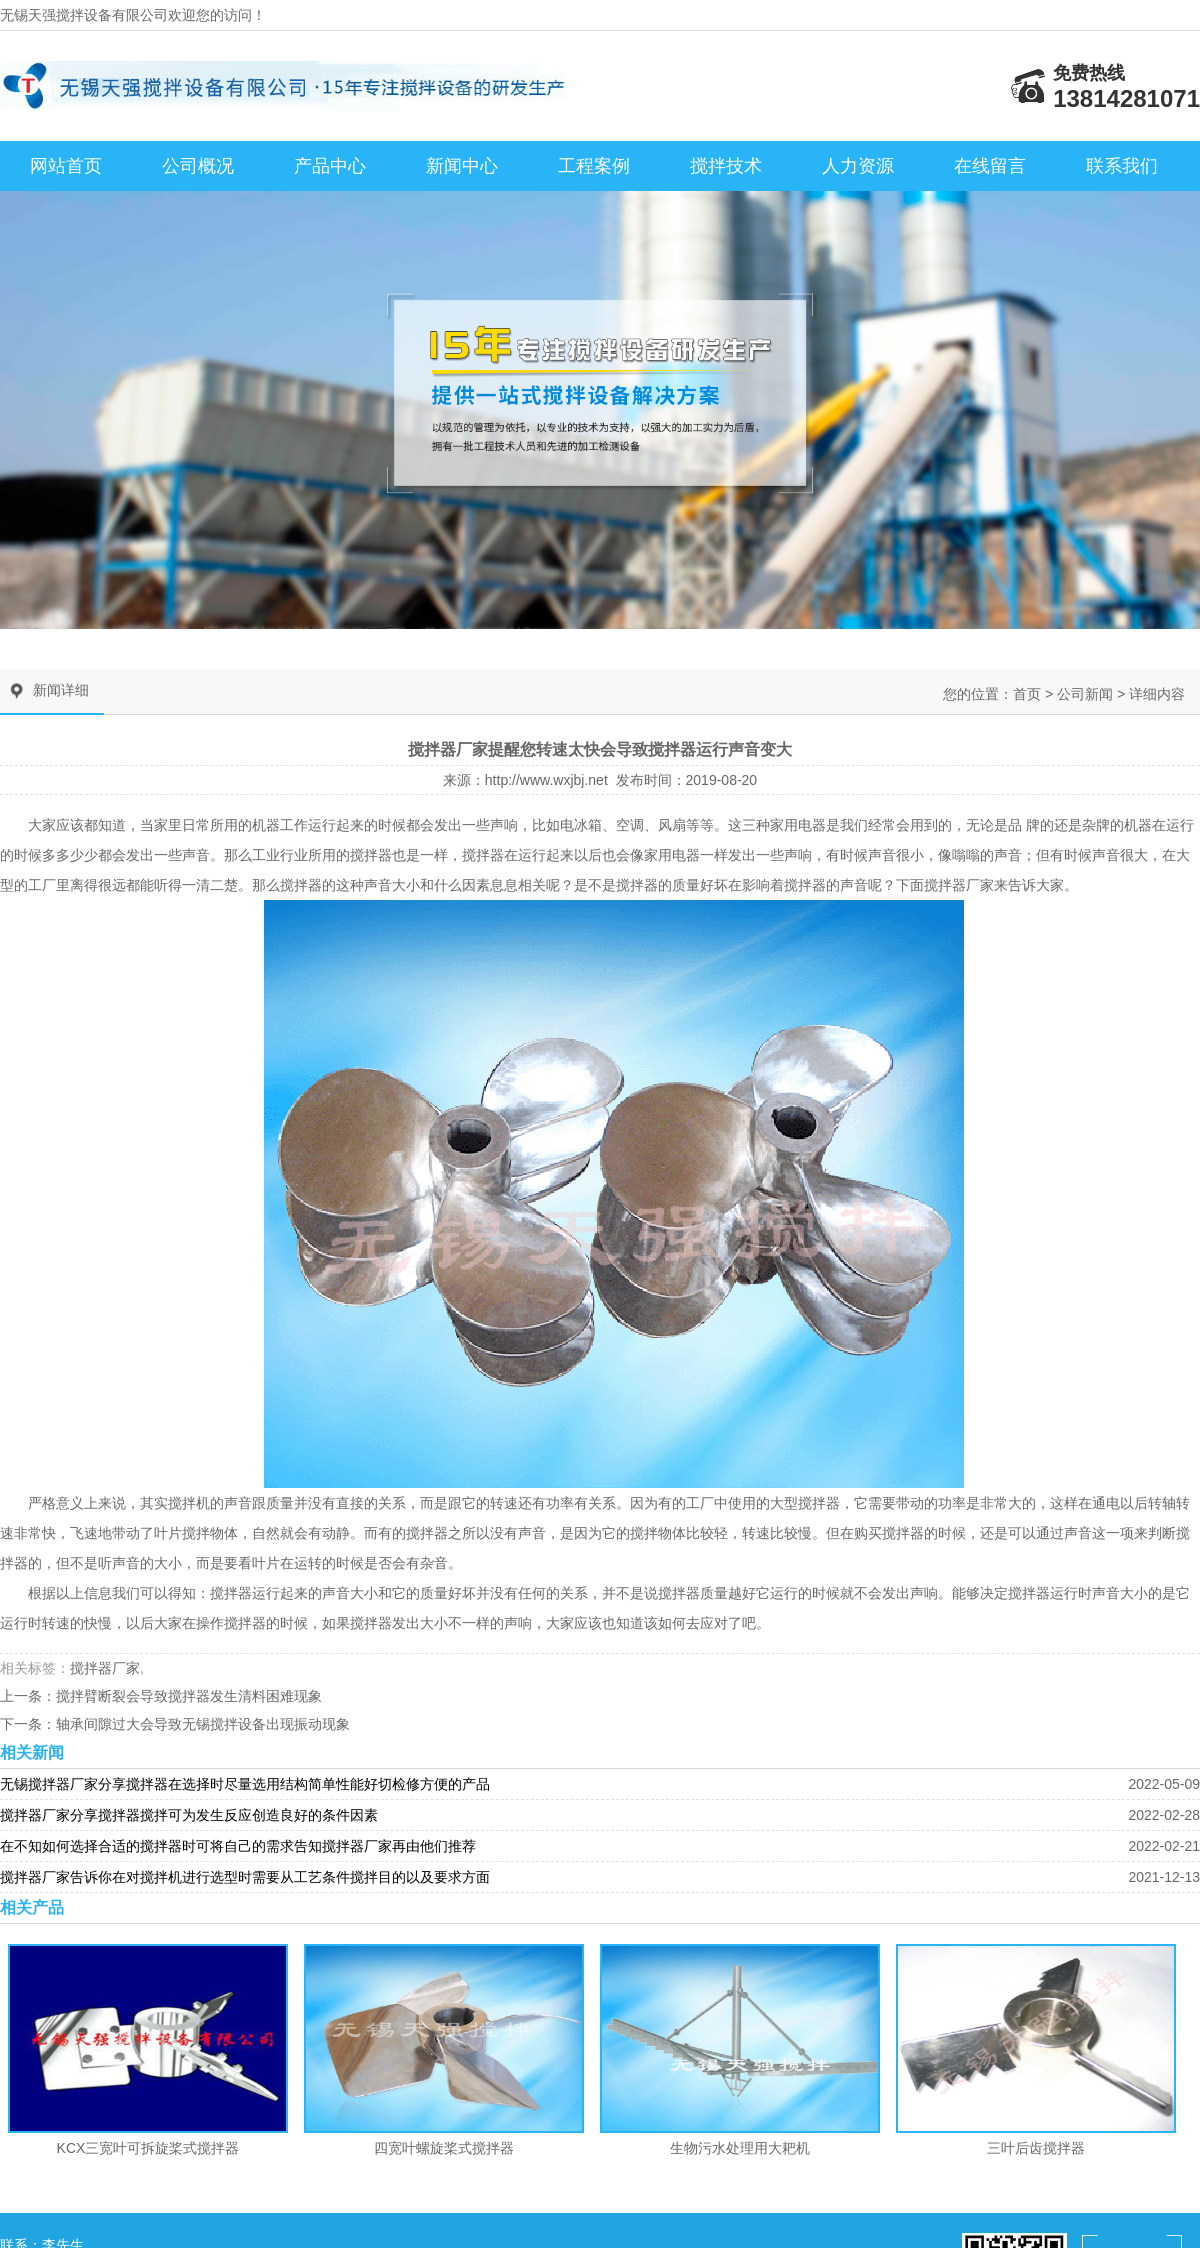  What do you see at coordinates (66, 166) in the screenshot?
I see `网站首页` at bounding box center [66, 166].